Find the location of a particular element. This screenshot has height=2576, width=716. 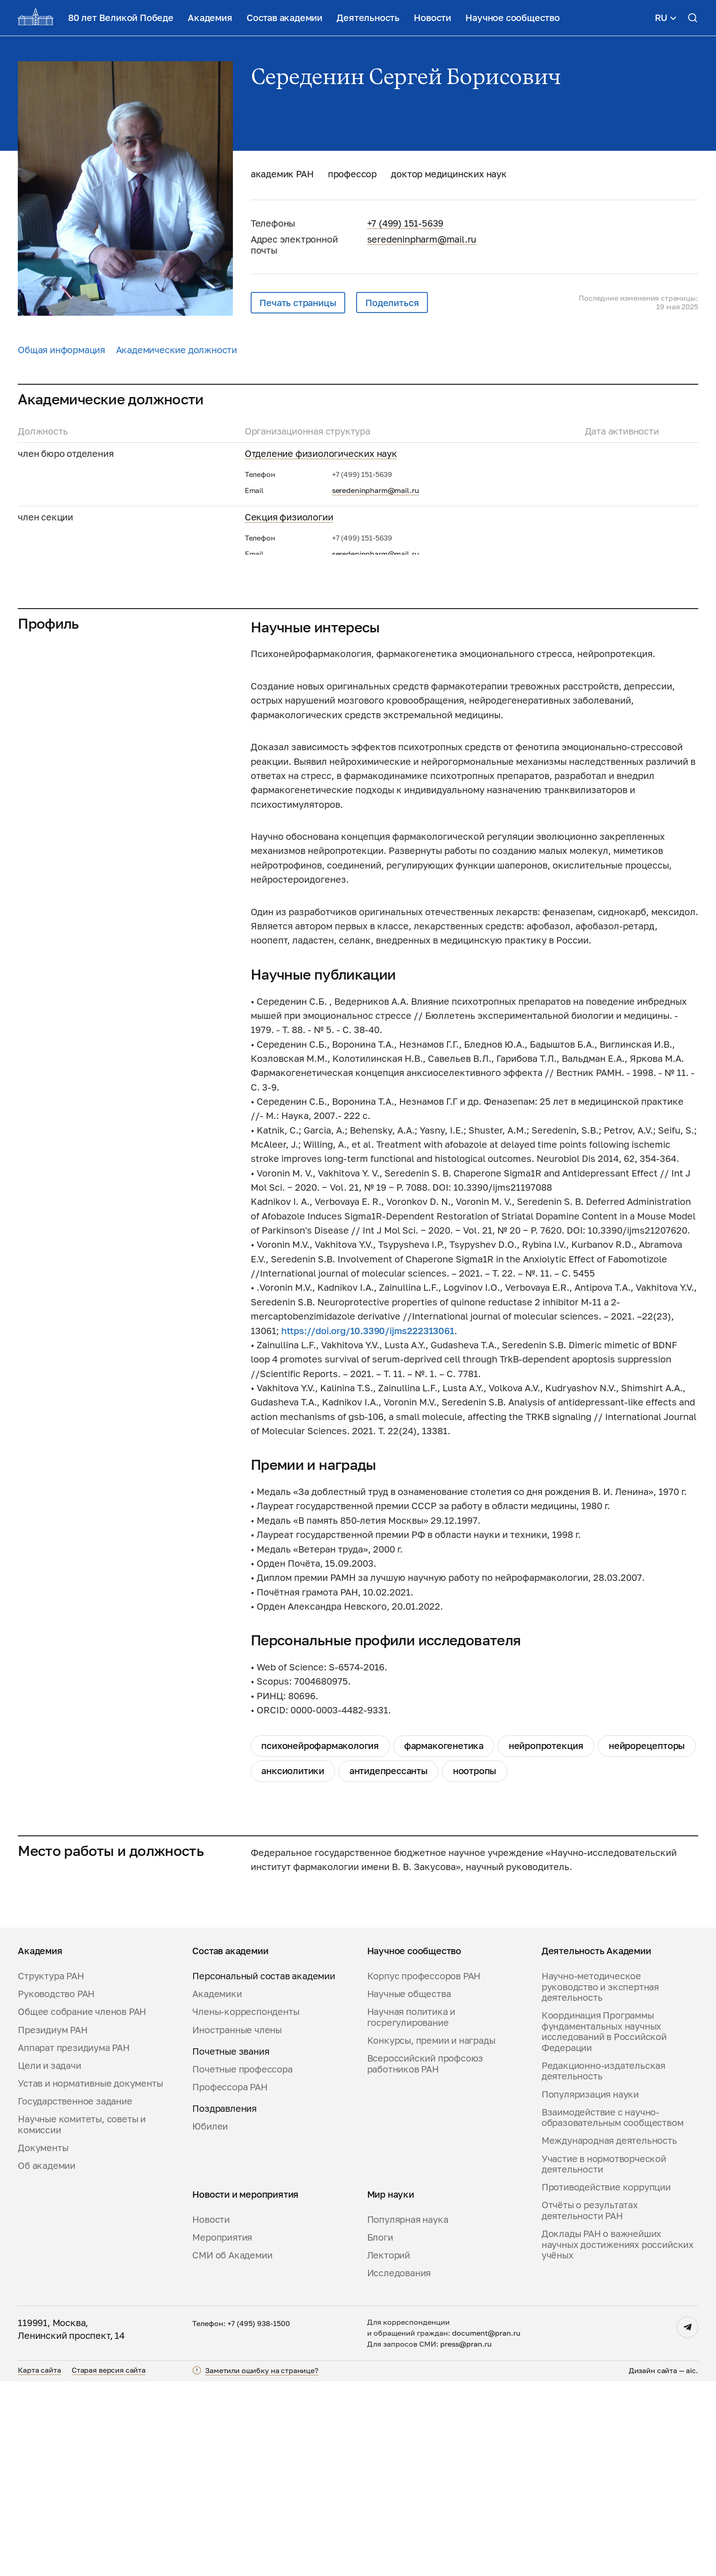

Документы is located at coordinates (43, 2342).